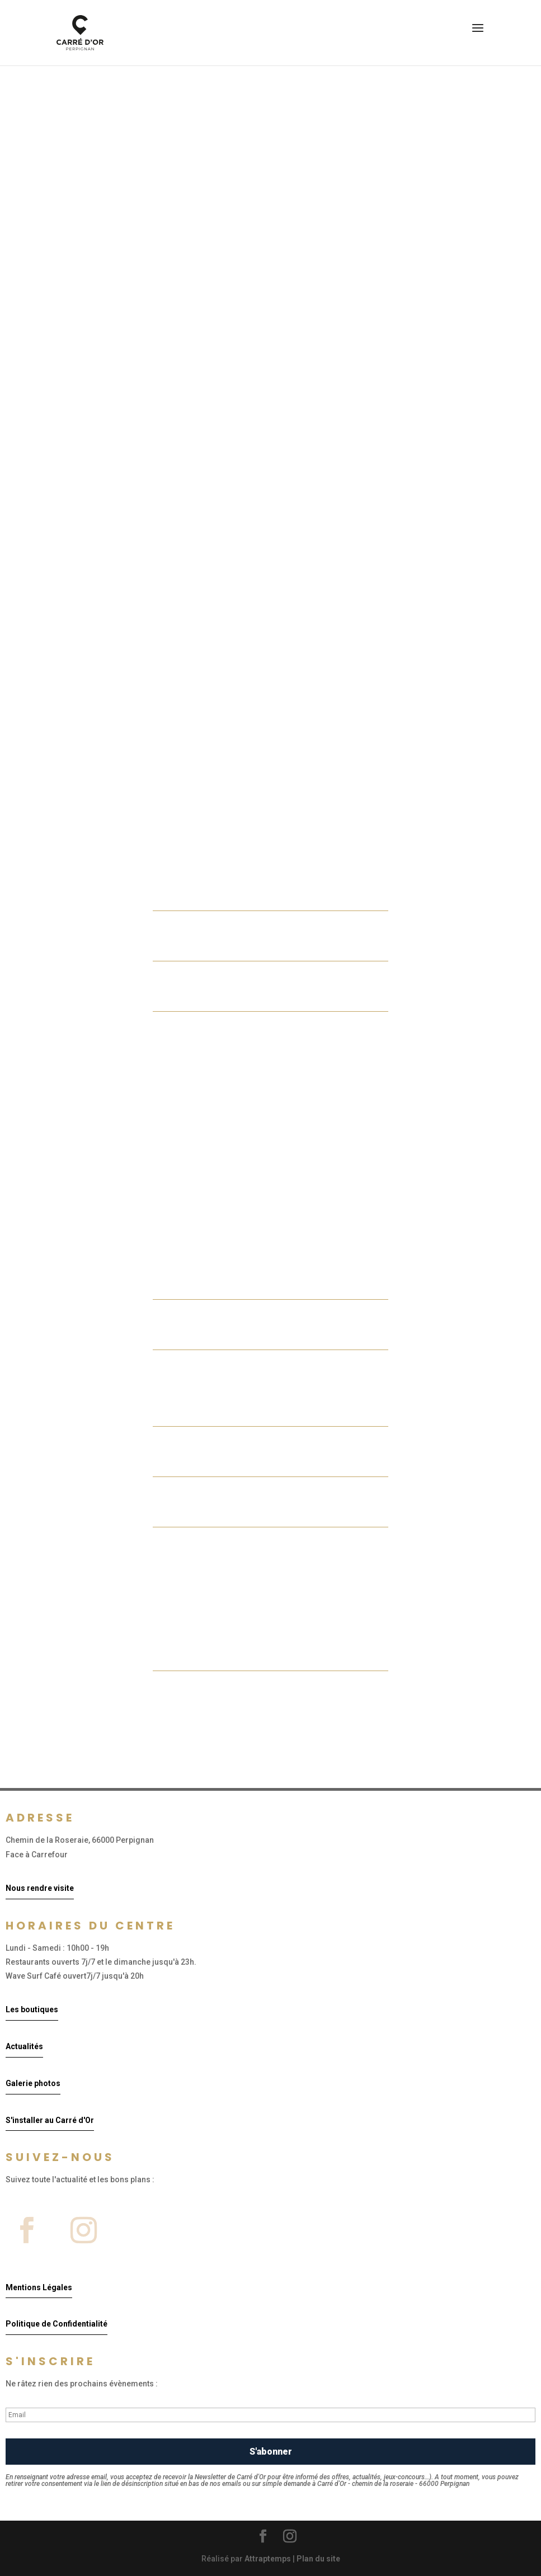  I want to click on Mentions Légales, so click(39, 2287).